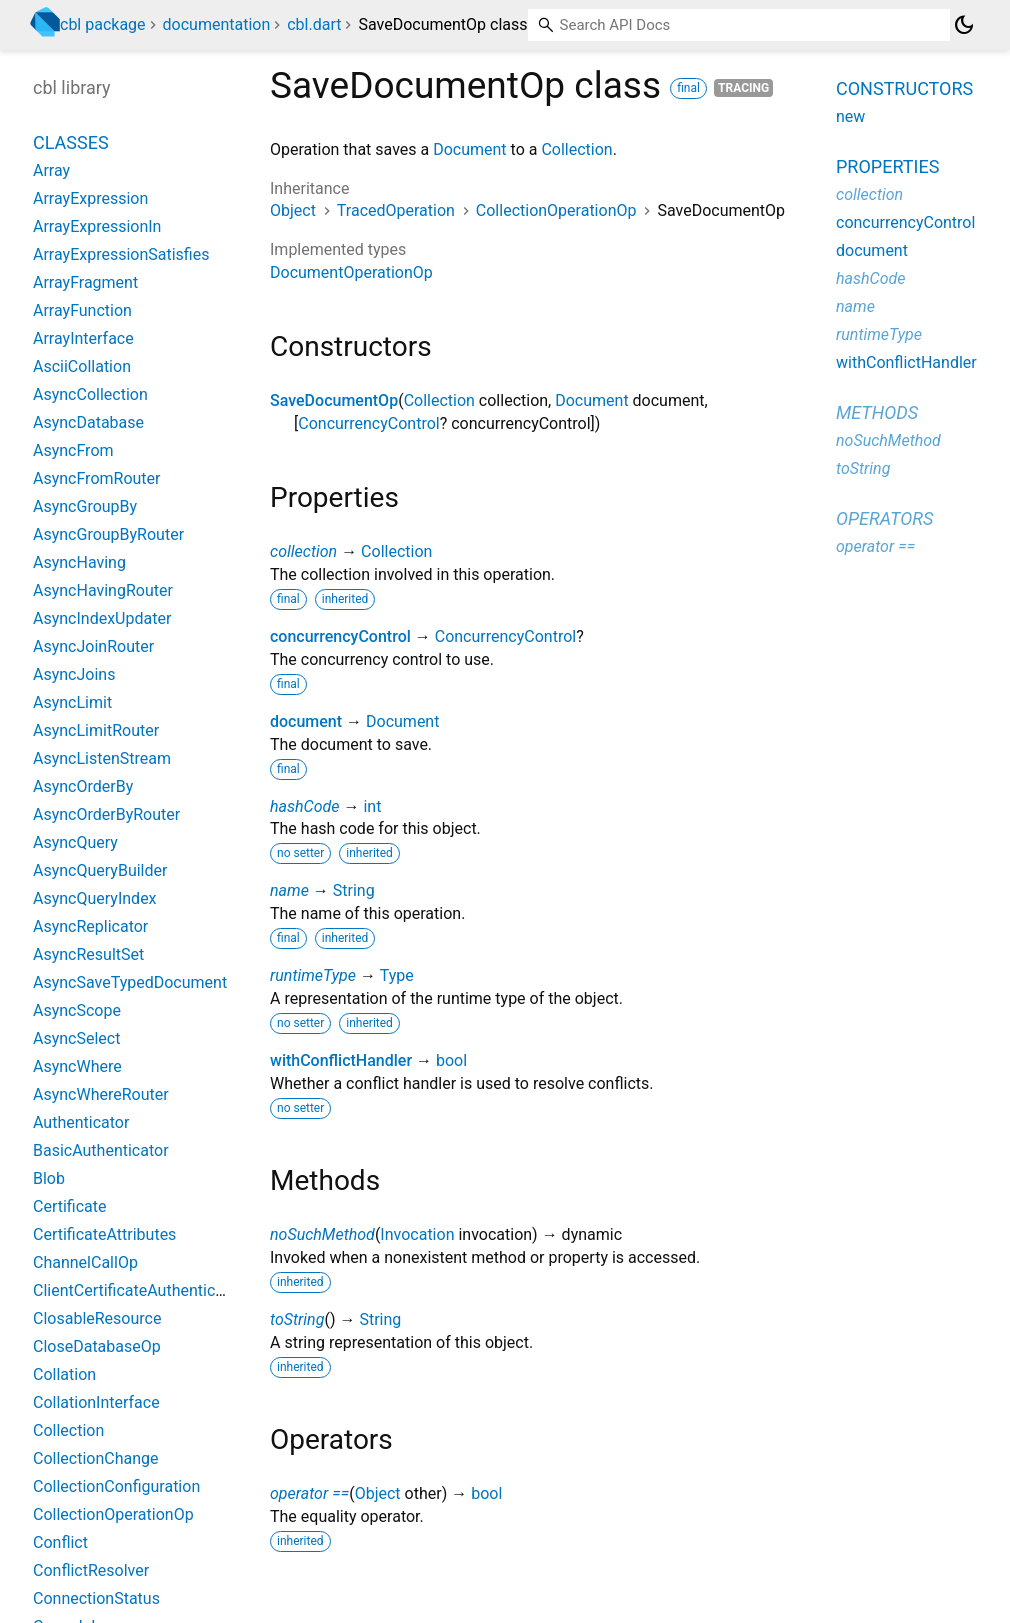 Image resolution: width=1010 pixels, height=1623 pixels. Describe the element at coordinates (743, 88) in the screenshot. I see `Tracing` at that location.